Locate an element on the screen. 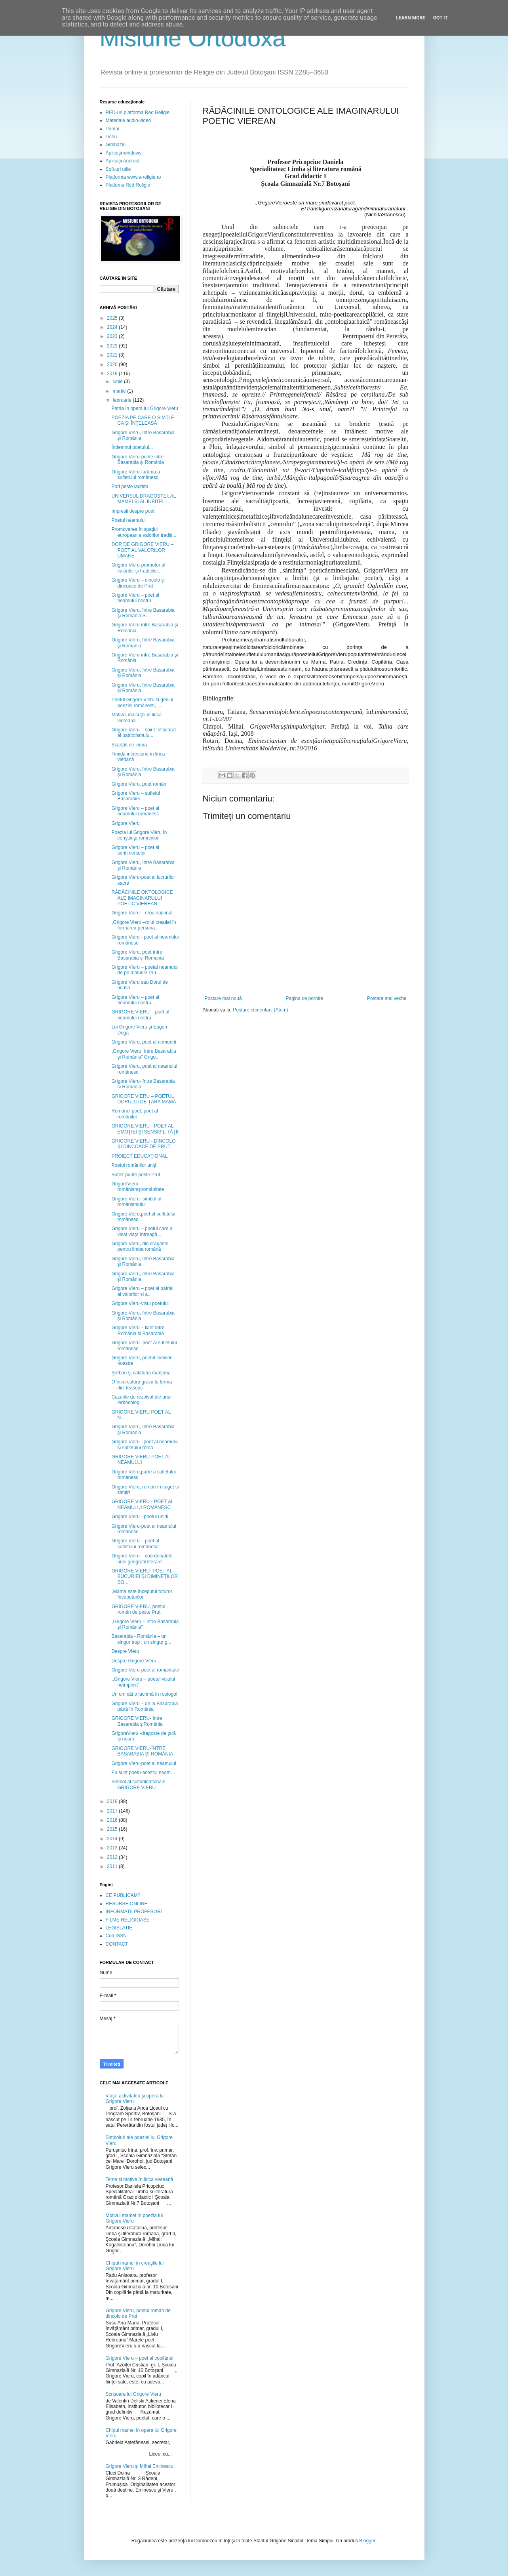 Image resolution: width=508 pixels, height=2576 pixels. Promovarea în spaţiul european a valorilor tradiţi... is located at coordinates (143, 532).